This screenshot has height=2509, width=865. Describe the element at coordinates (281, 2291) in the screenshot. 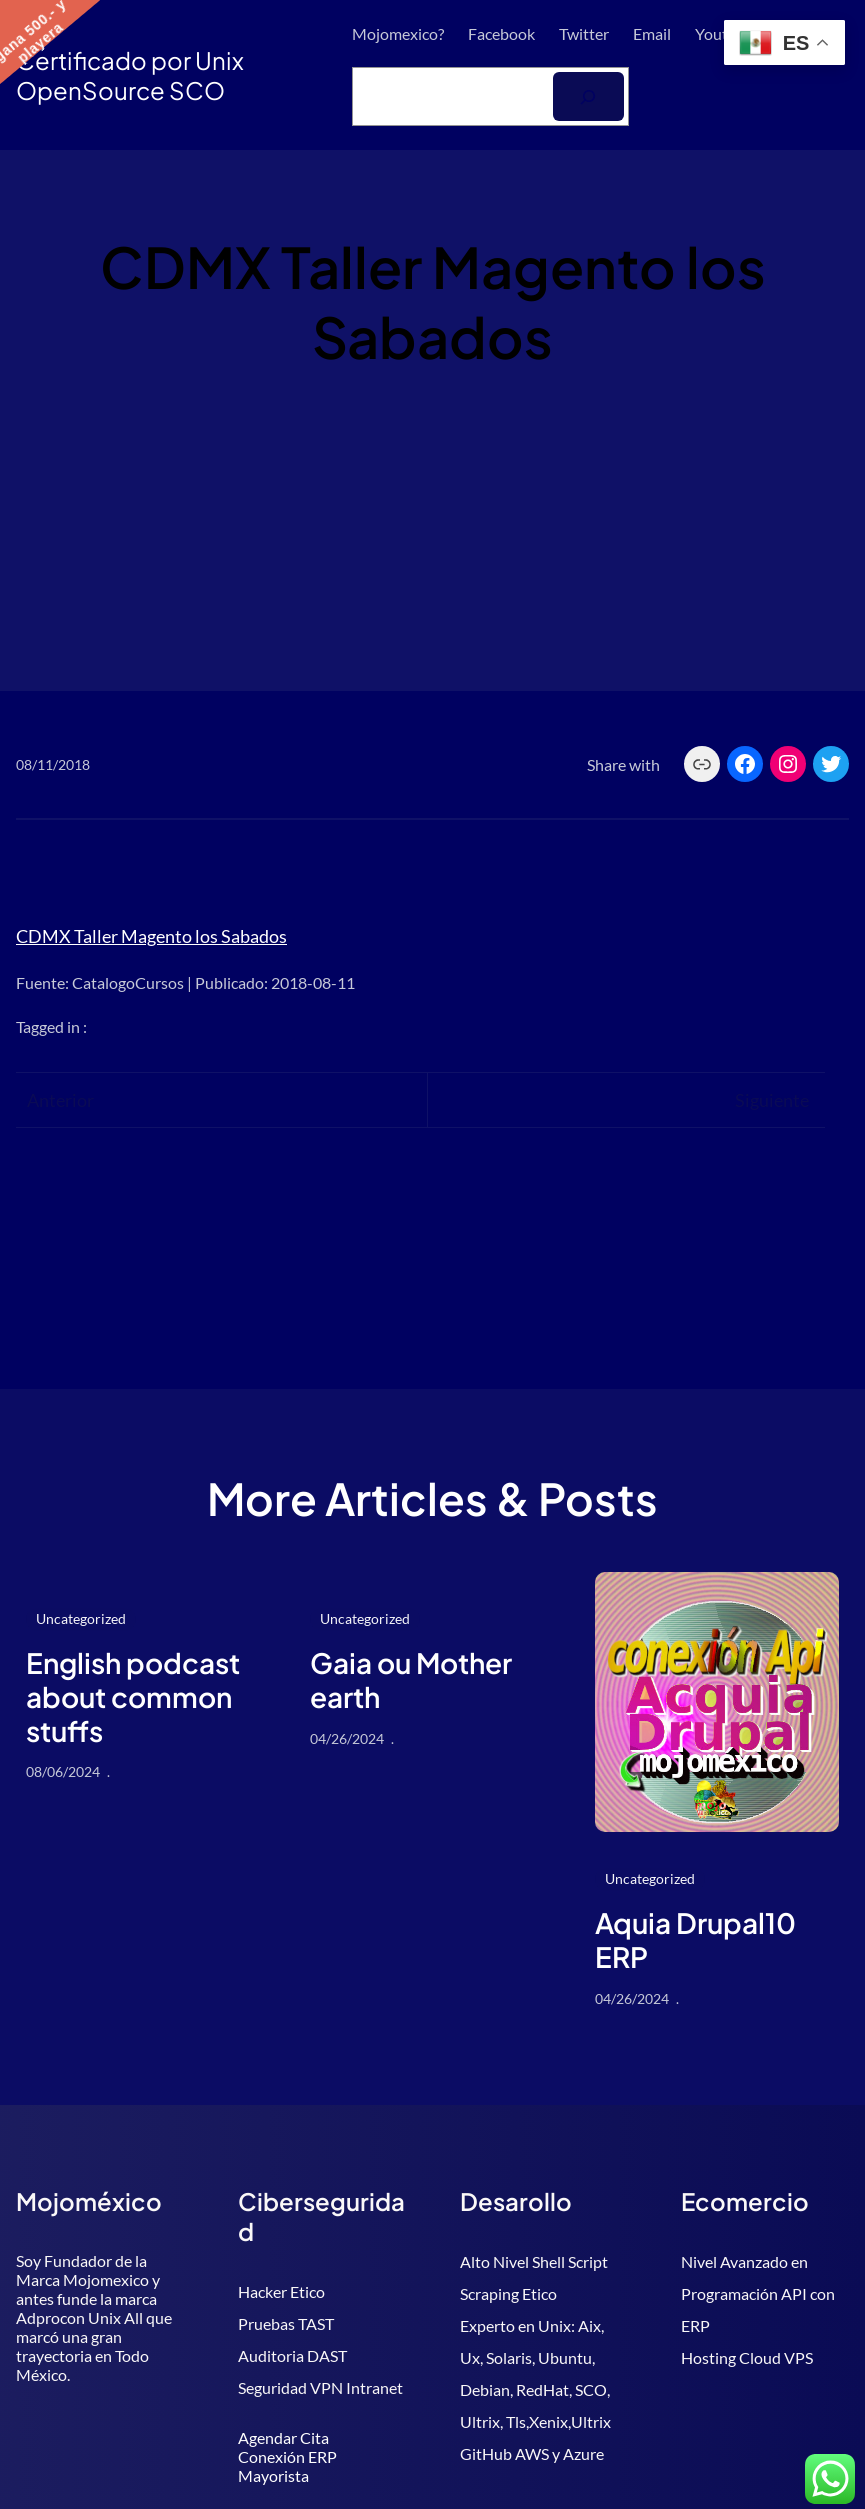

I see `Hacker Etico` at that location.